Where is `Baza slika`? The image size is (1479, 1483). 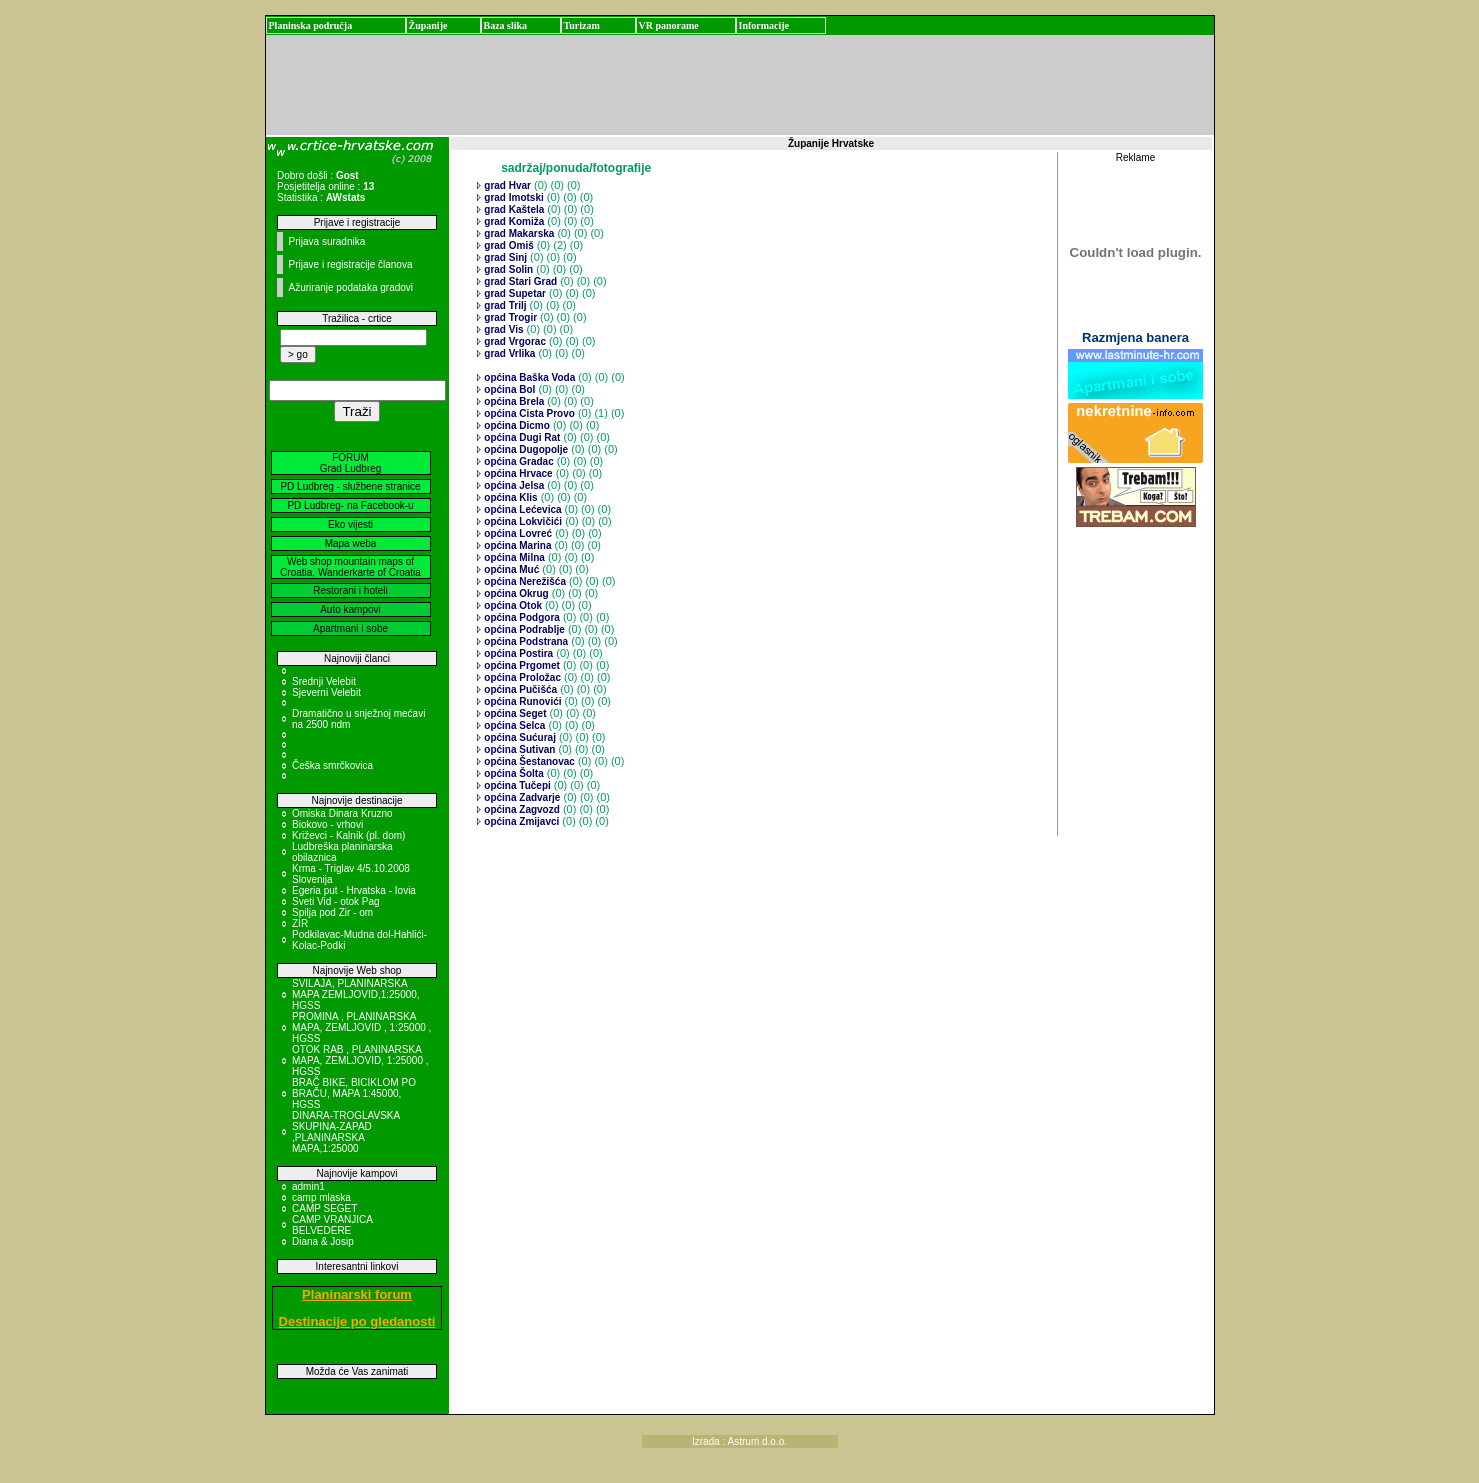
Baza slika is located at coordinates (506, 25).